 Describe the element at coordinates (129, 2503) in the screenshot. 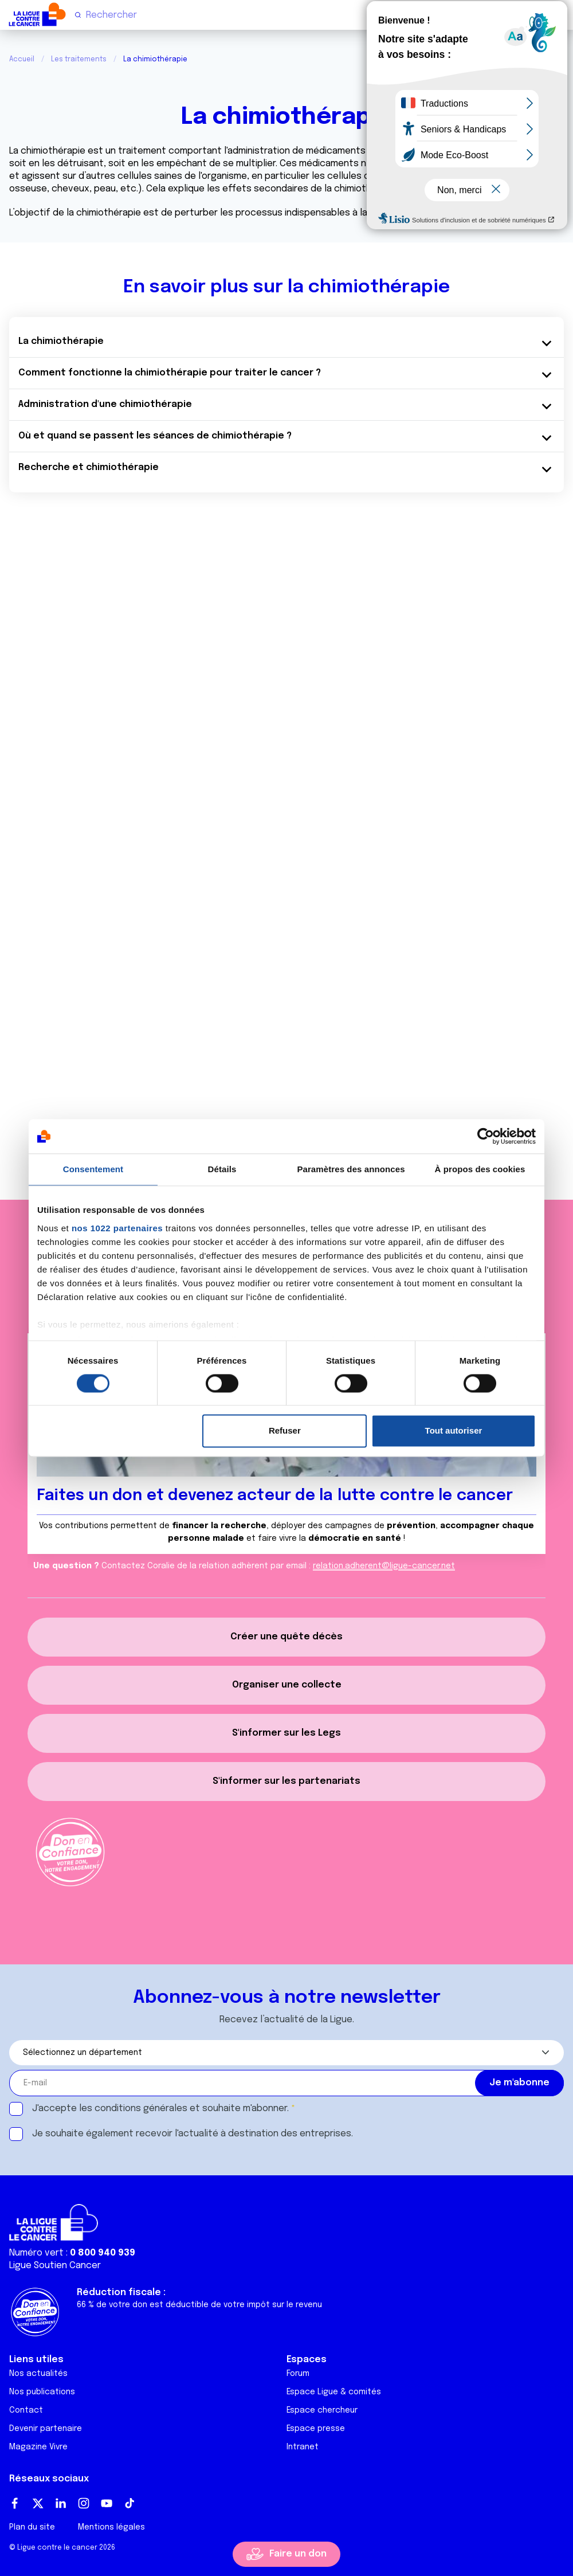

I see `TikTok` at that location.